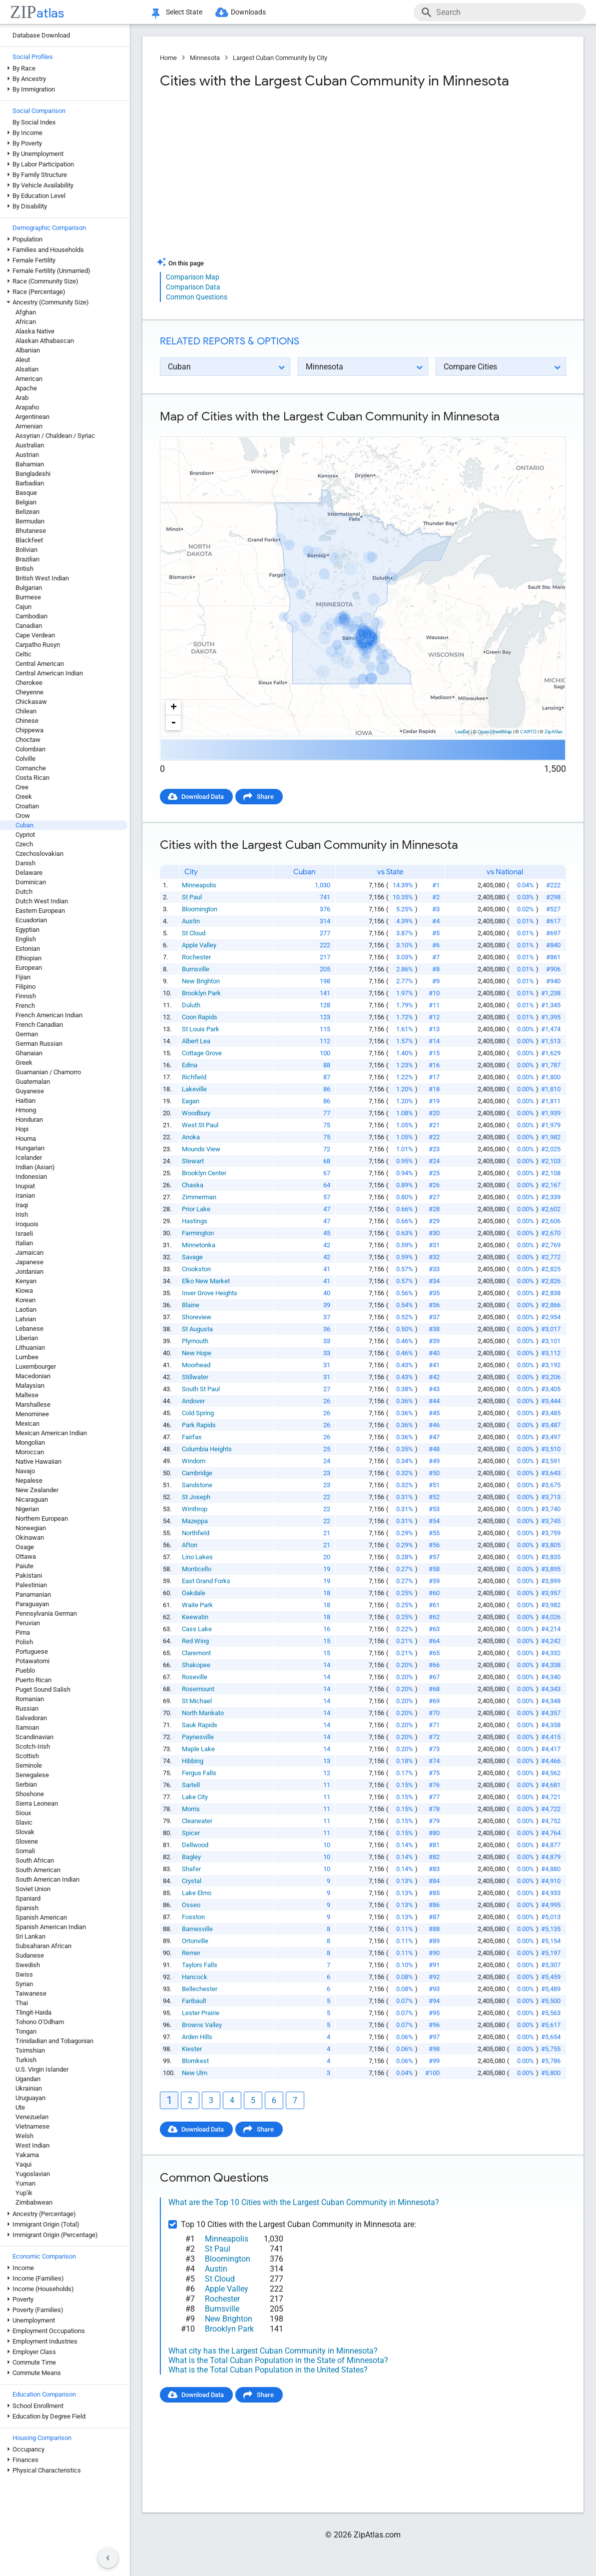 The width and height of the screenshot is (596, 2576). I want to click on Remer, so click(191, 1953).